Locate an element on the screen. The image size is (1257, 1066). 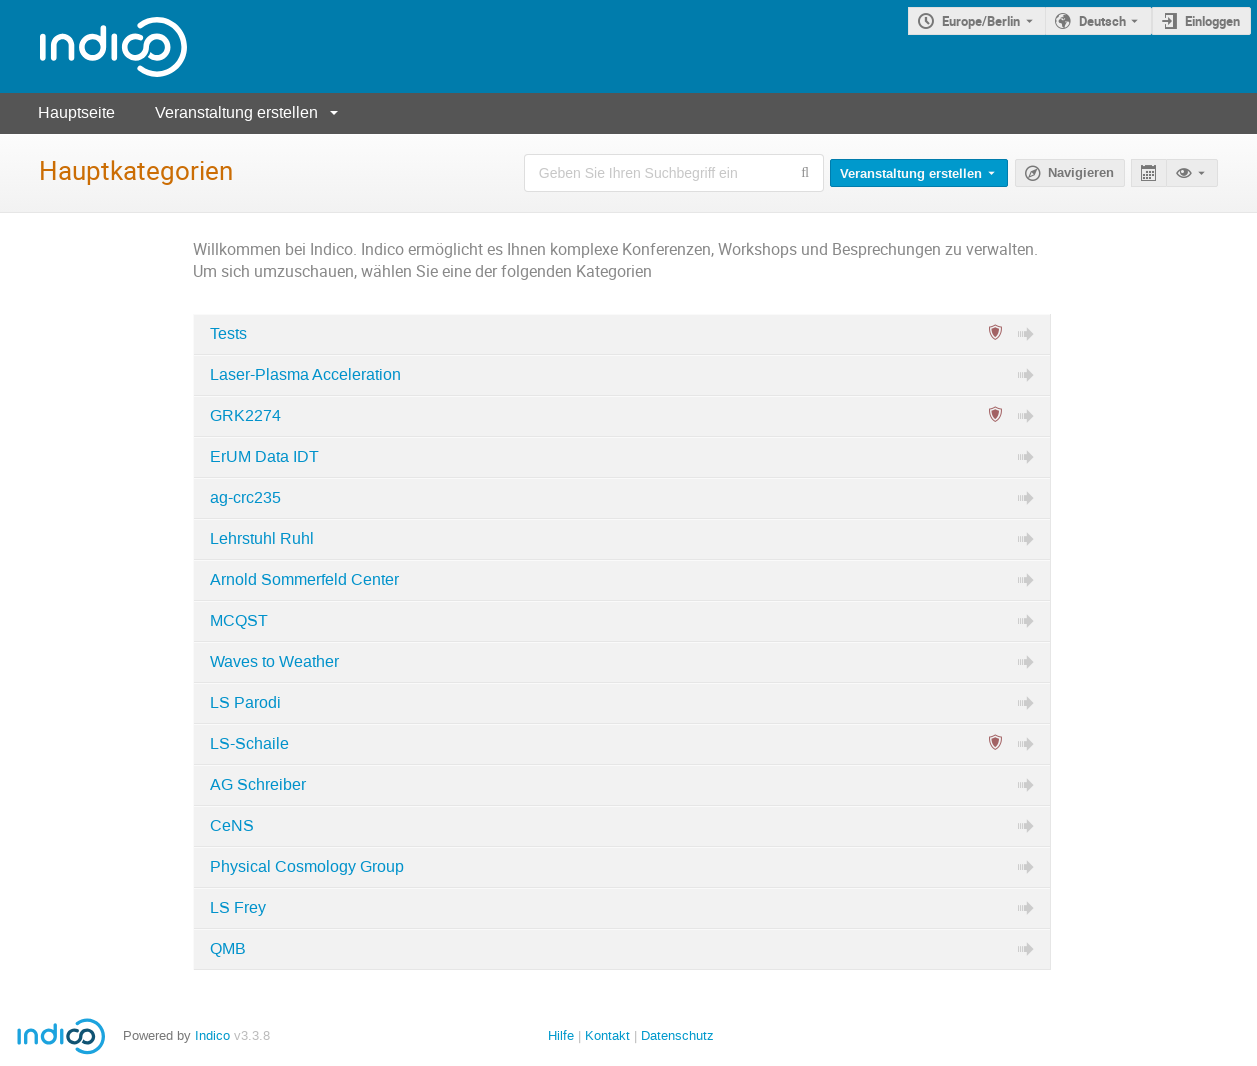
Arnold Sommerfeld Center is located at coordinates (304, 580).